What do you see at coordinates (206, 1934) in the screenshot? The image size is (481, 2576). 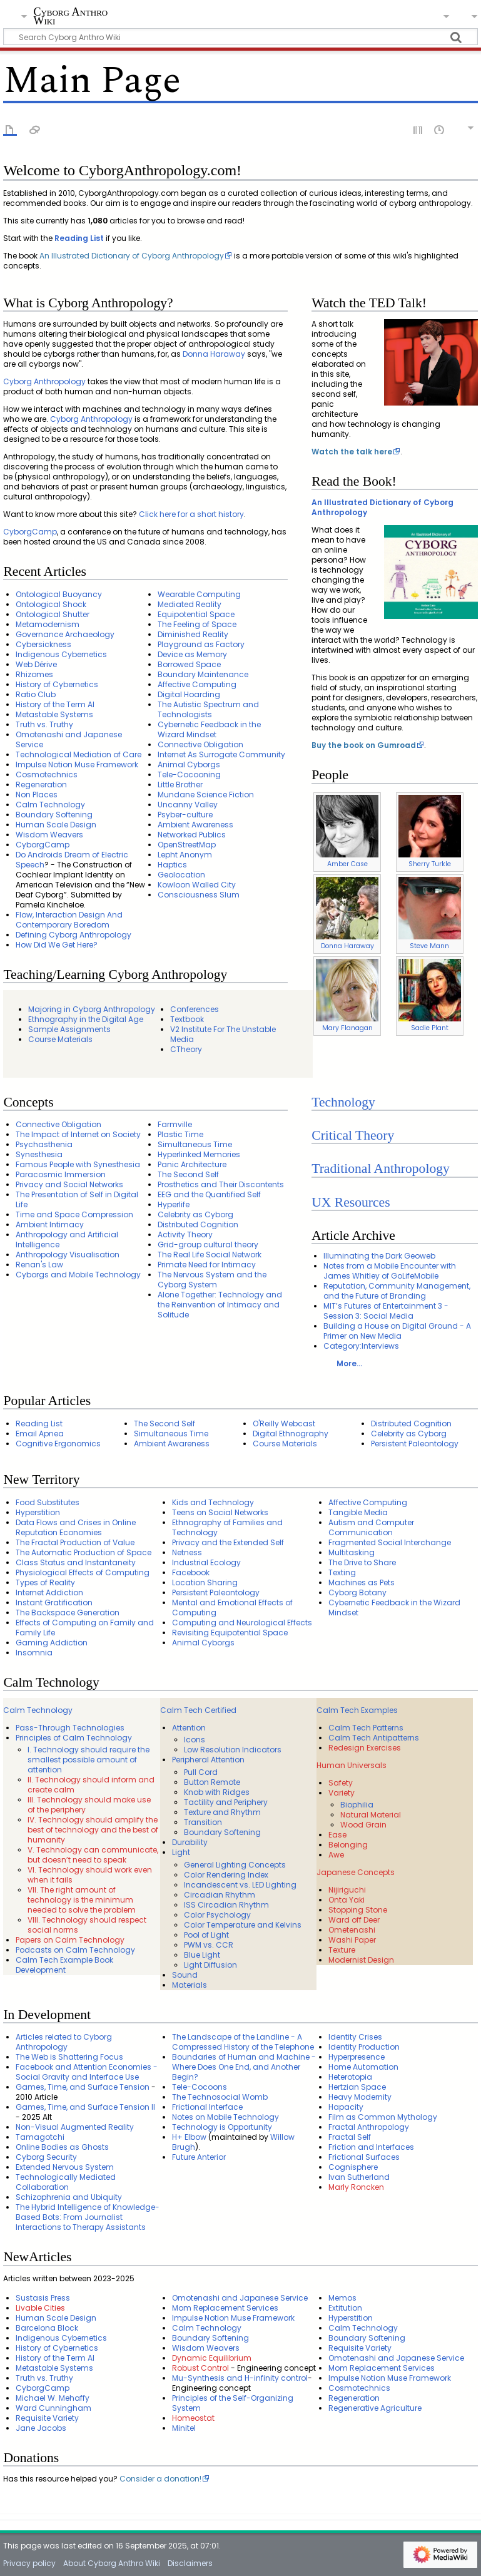 I see `Pool of Light` at bounding box center [206, 1934].